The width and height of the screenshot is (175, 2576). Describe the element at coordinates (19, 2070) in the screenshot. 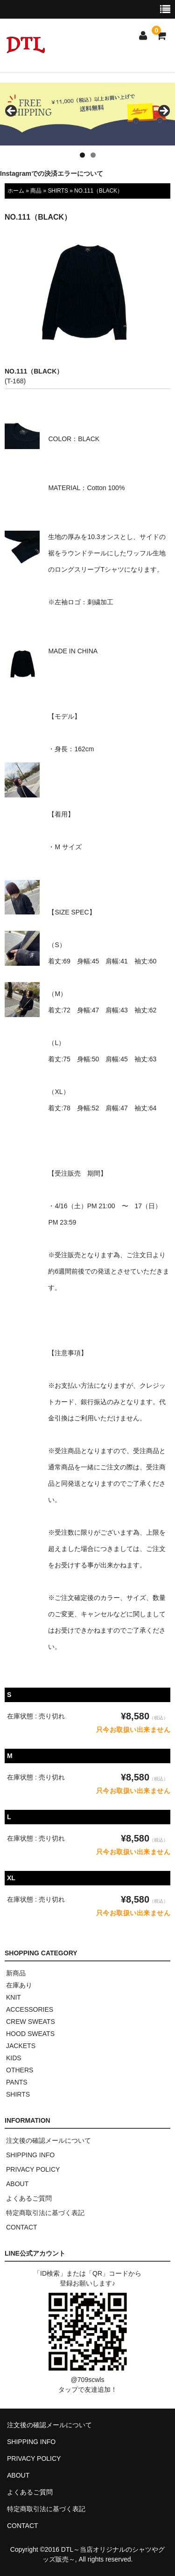

I see `OTHERS` at that location.